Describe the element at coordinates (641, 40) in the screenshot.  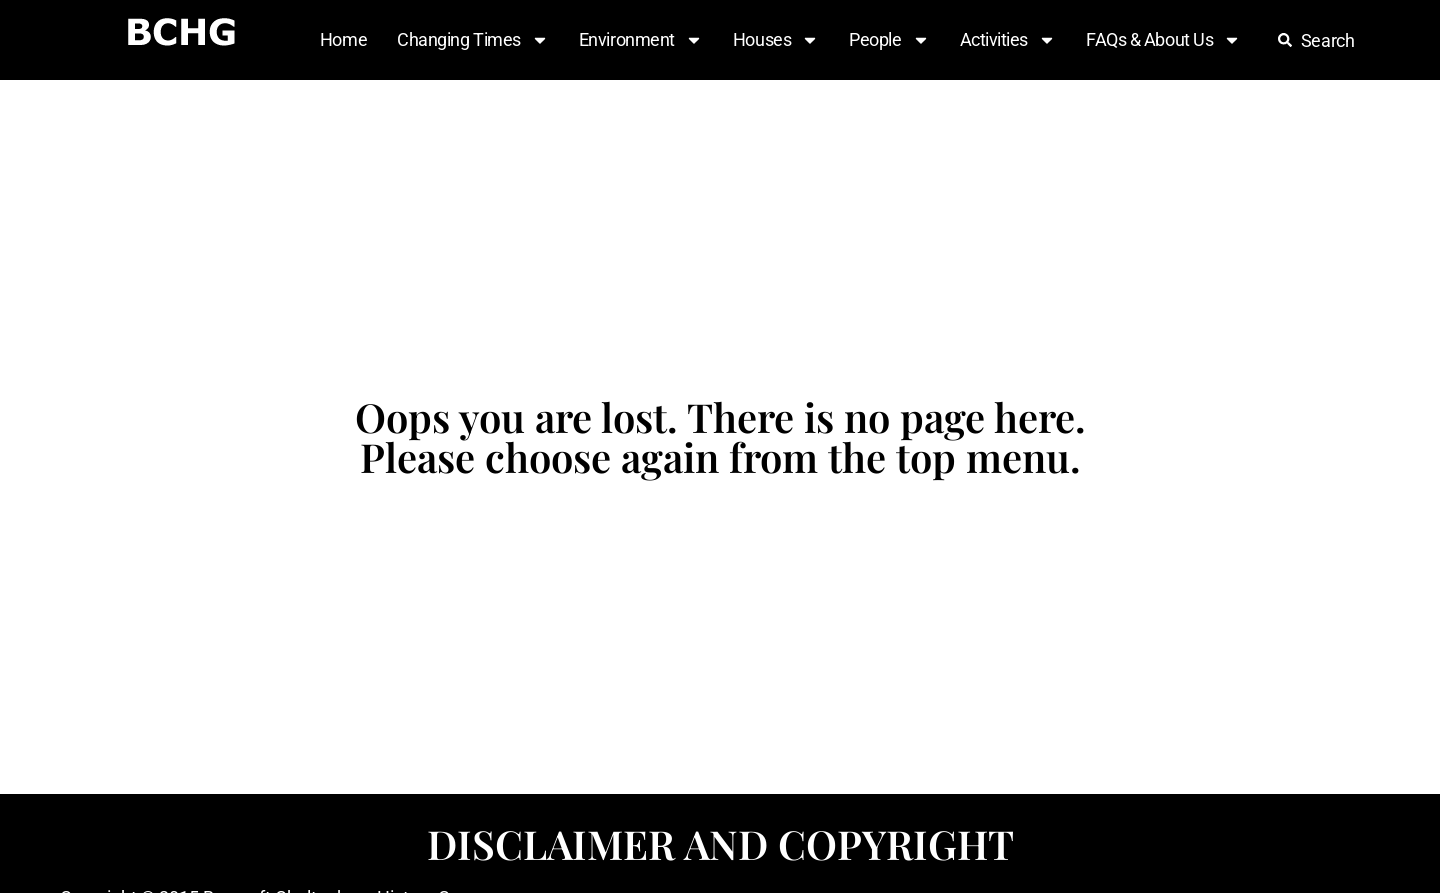
I see `Environment` at that location.